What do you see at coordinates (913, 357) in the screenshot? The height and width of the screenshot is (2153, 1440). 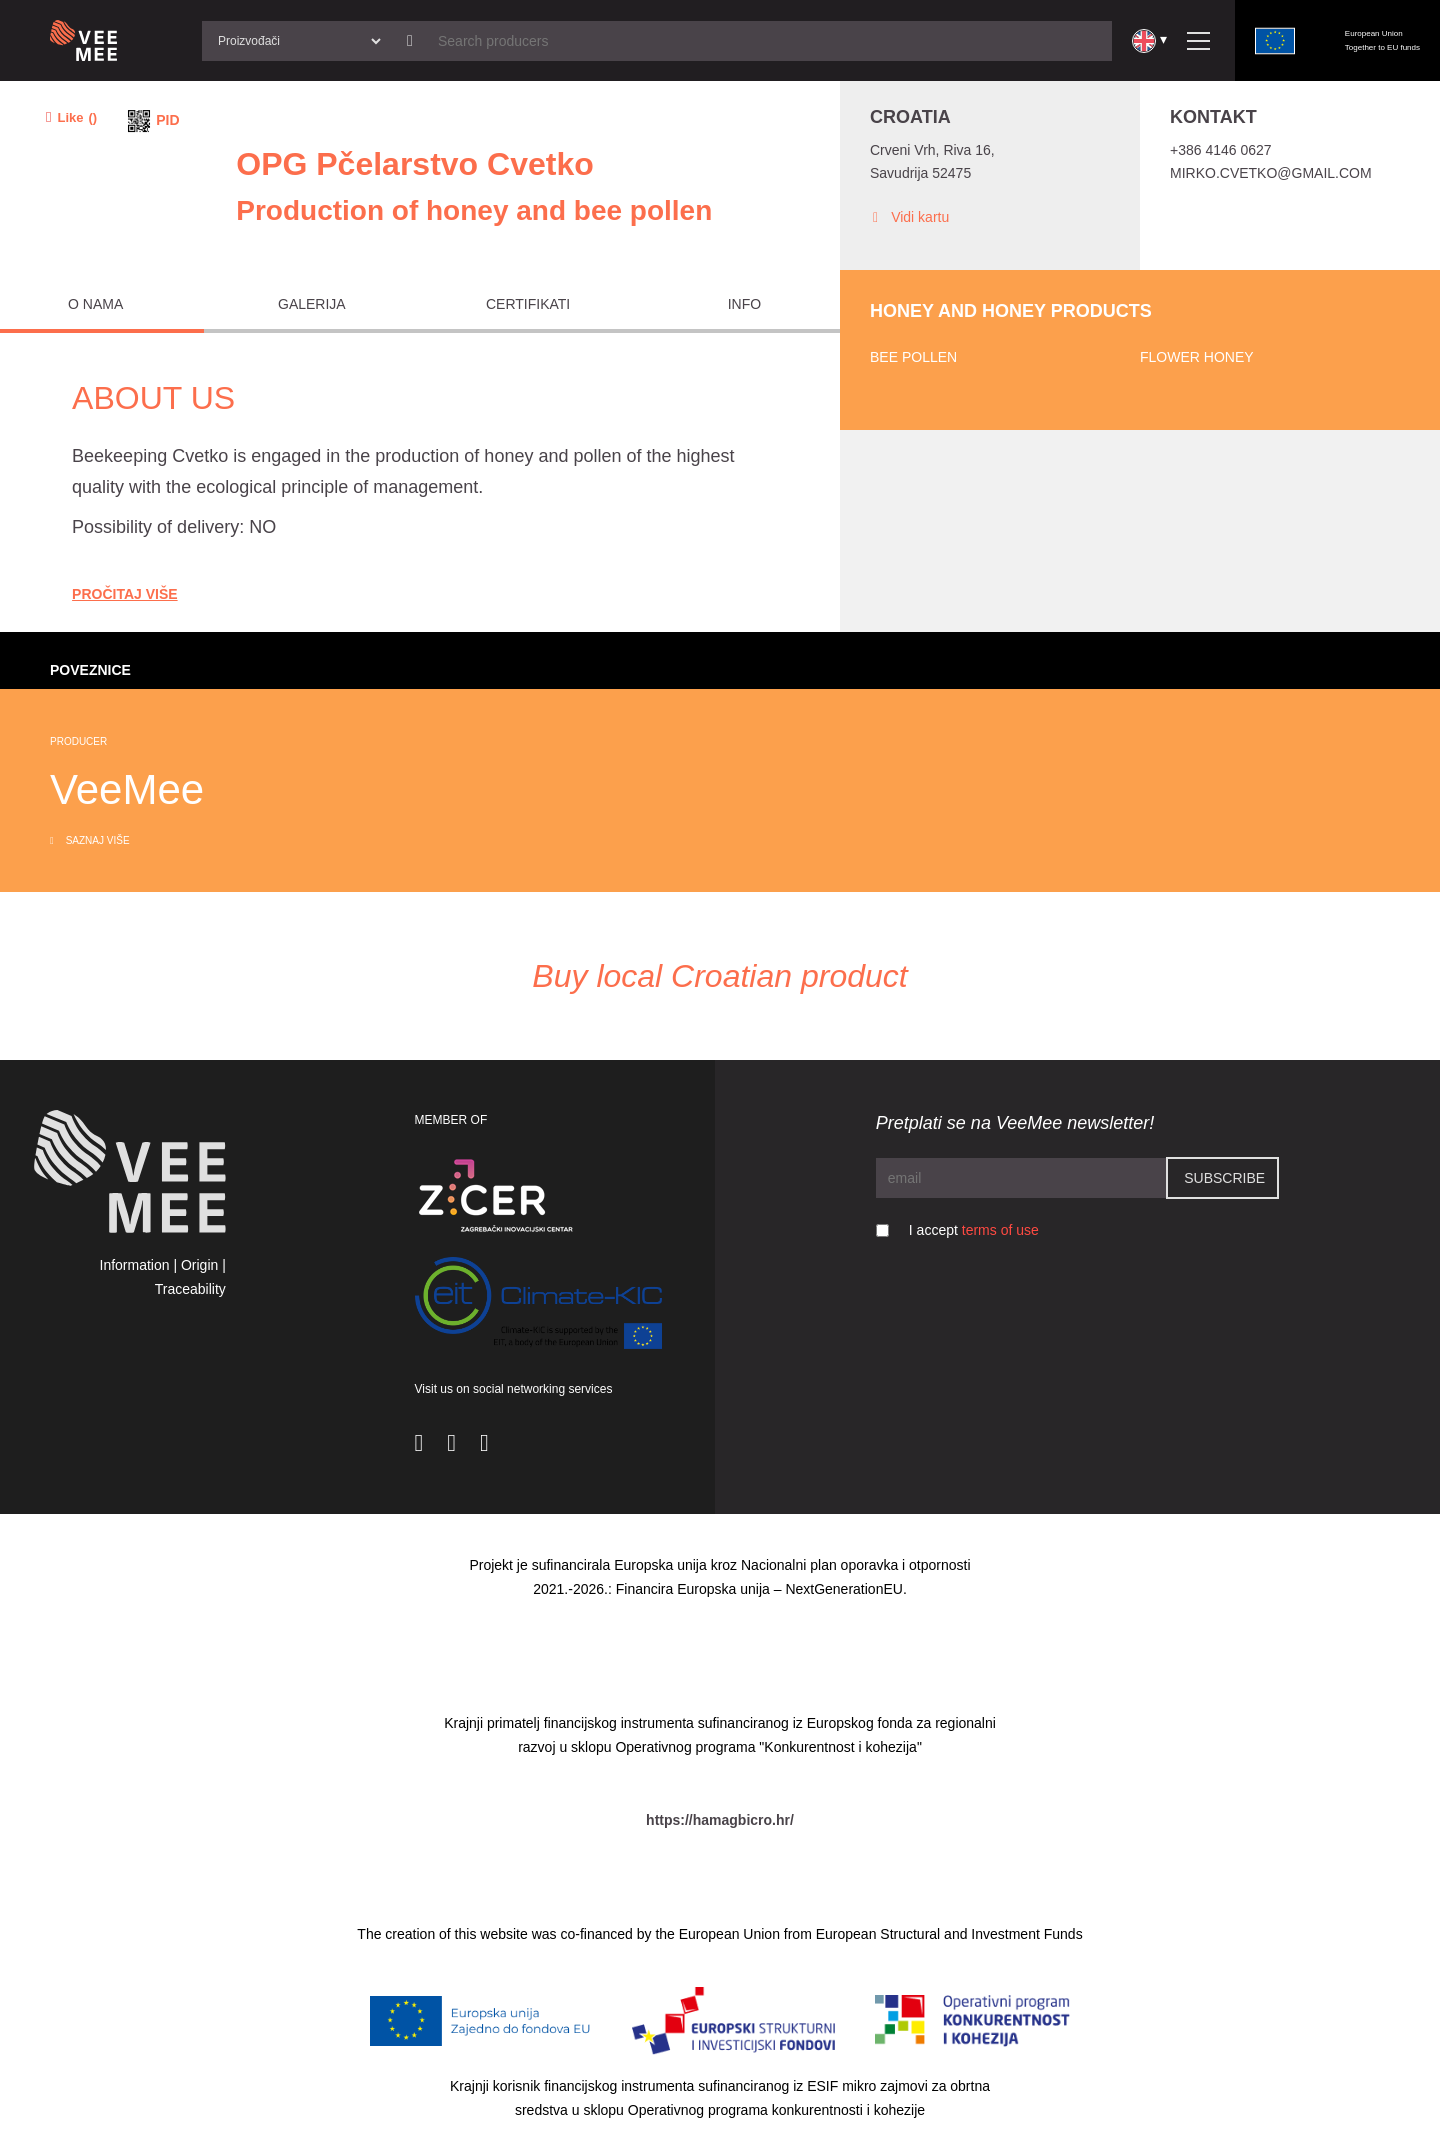 I see `Bee pollen` at bounding box center [913, 357].